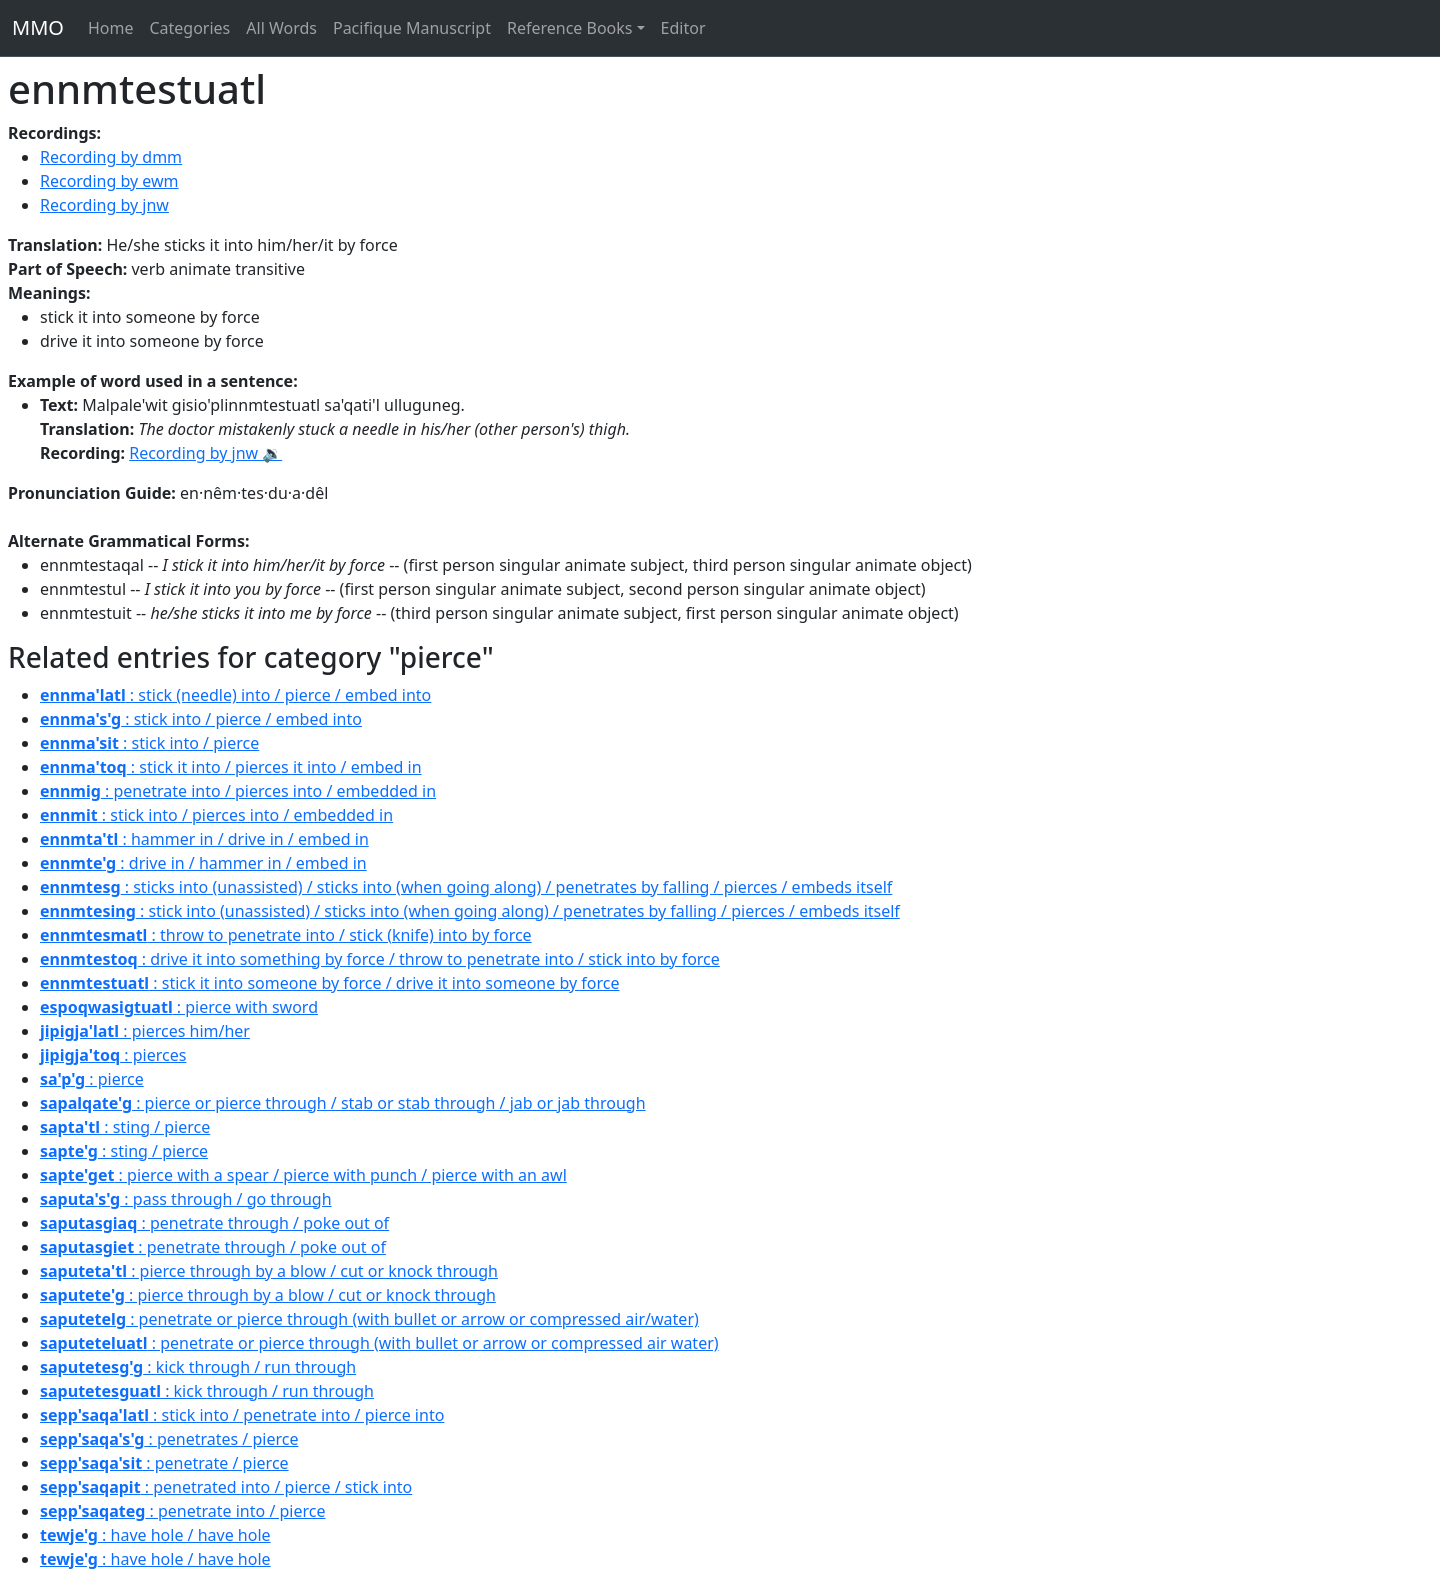 Image resolution: width=1440 pixels, height=1587 pixels. I want to click on : hammer in / drive in / embed in, so click(204, 839).